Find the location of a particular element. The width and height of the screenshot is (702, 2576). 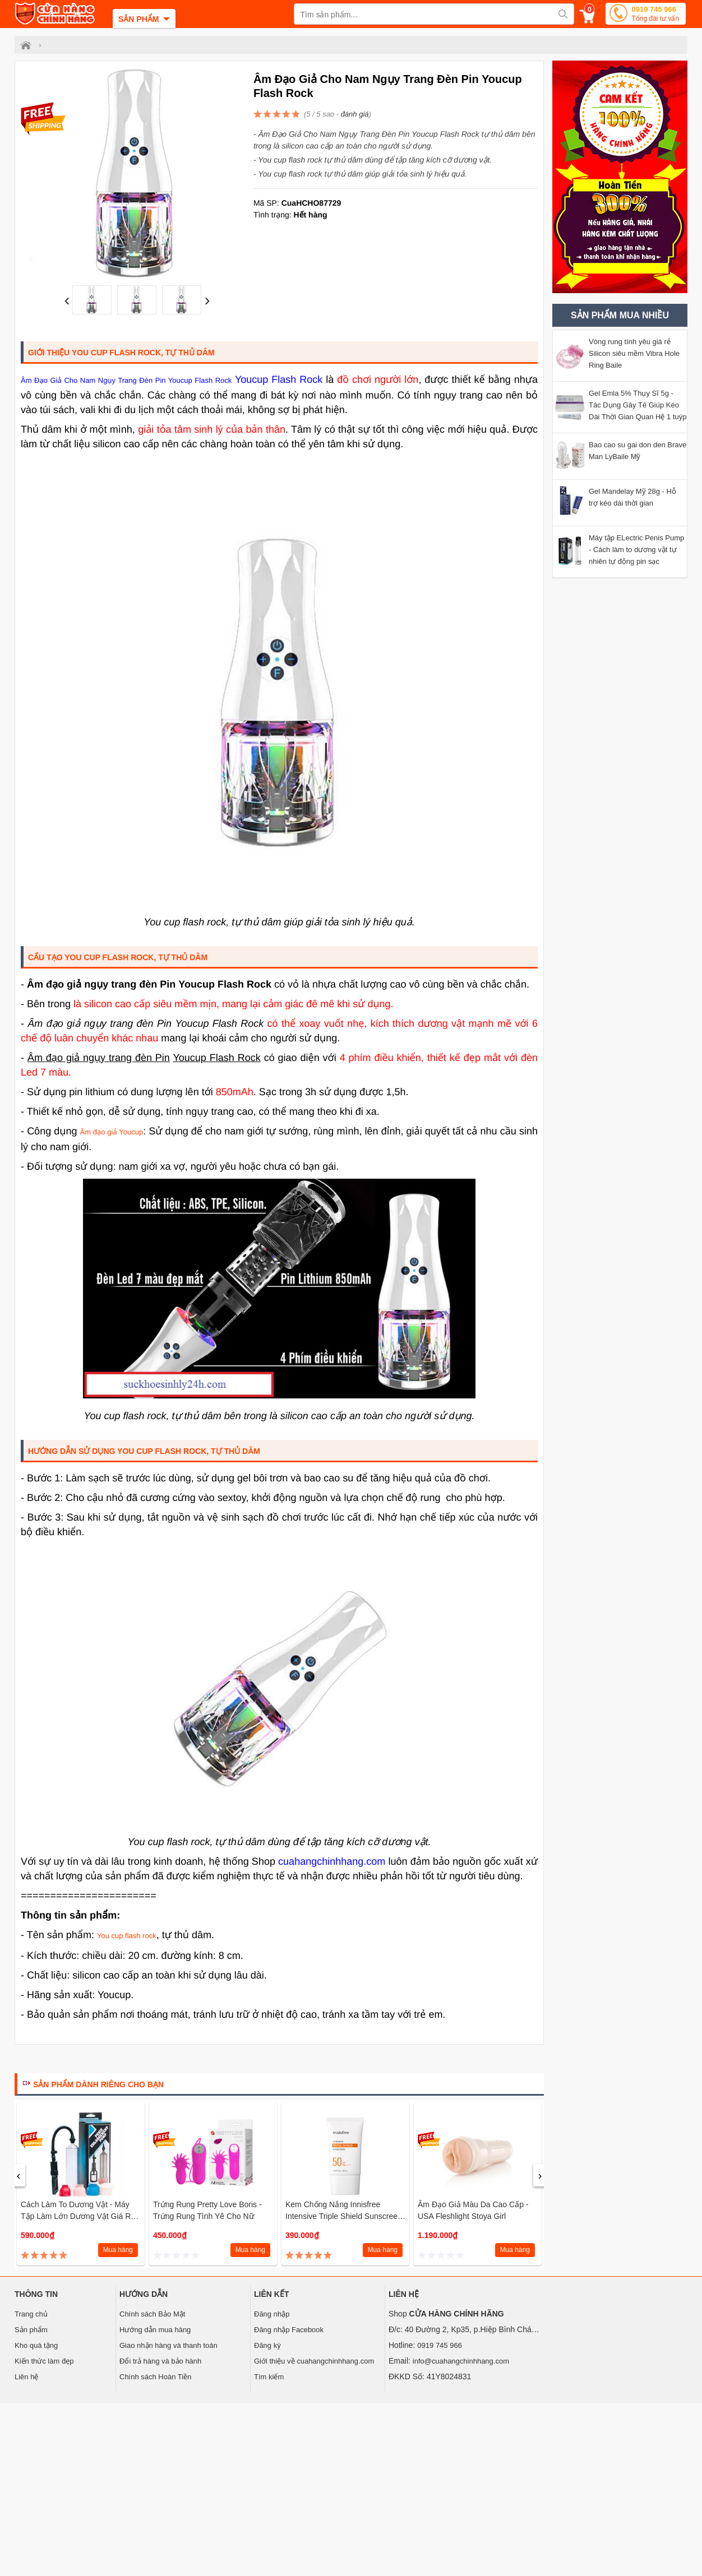

Đăng nhập Facebook is located at coordinates (289, 2329).